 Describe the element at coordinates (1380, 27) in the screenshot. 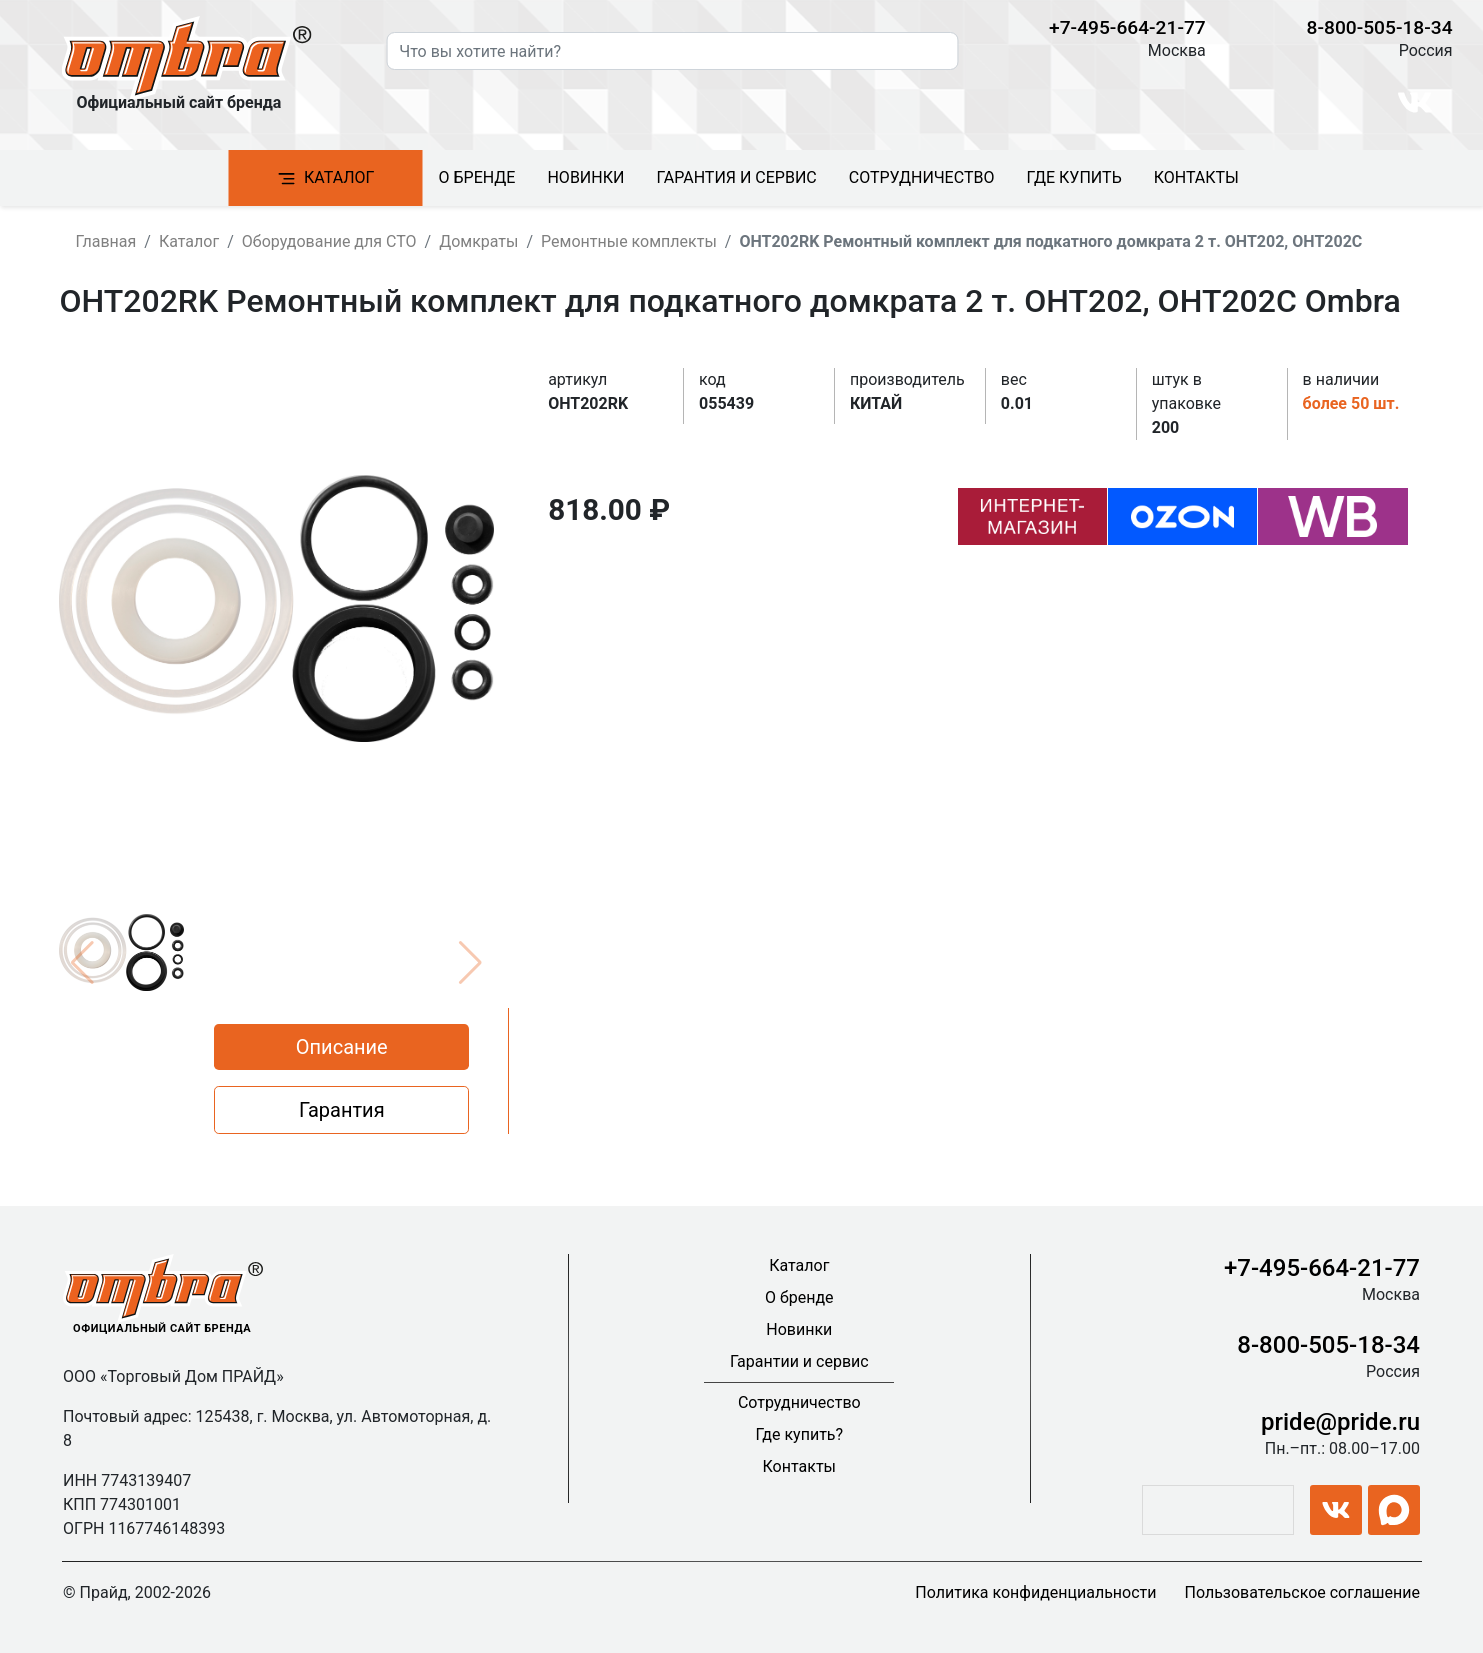

I see `8-800-505-18-34` at that location.